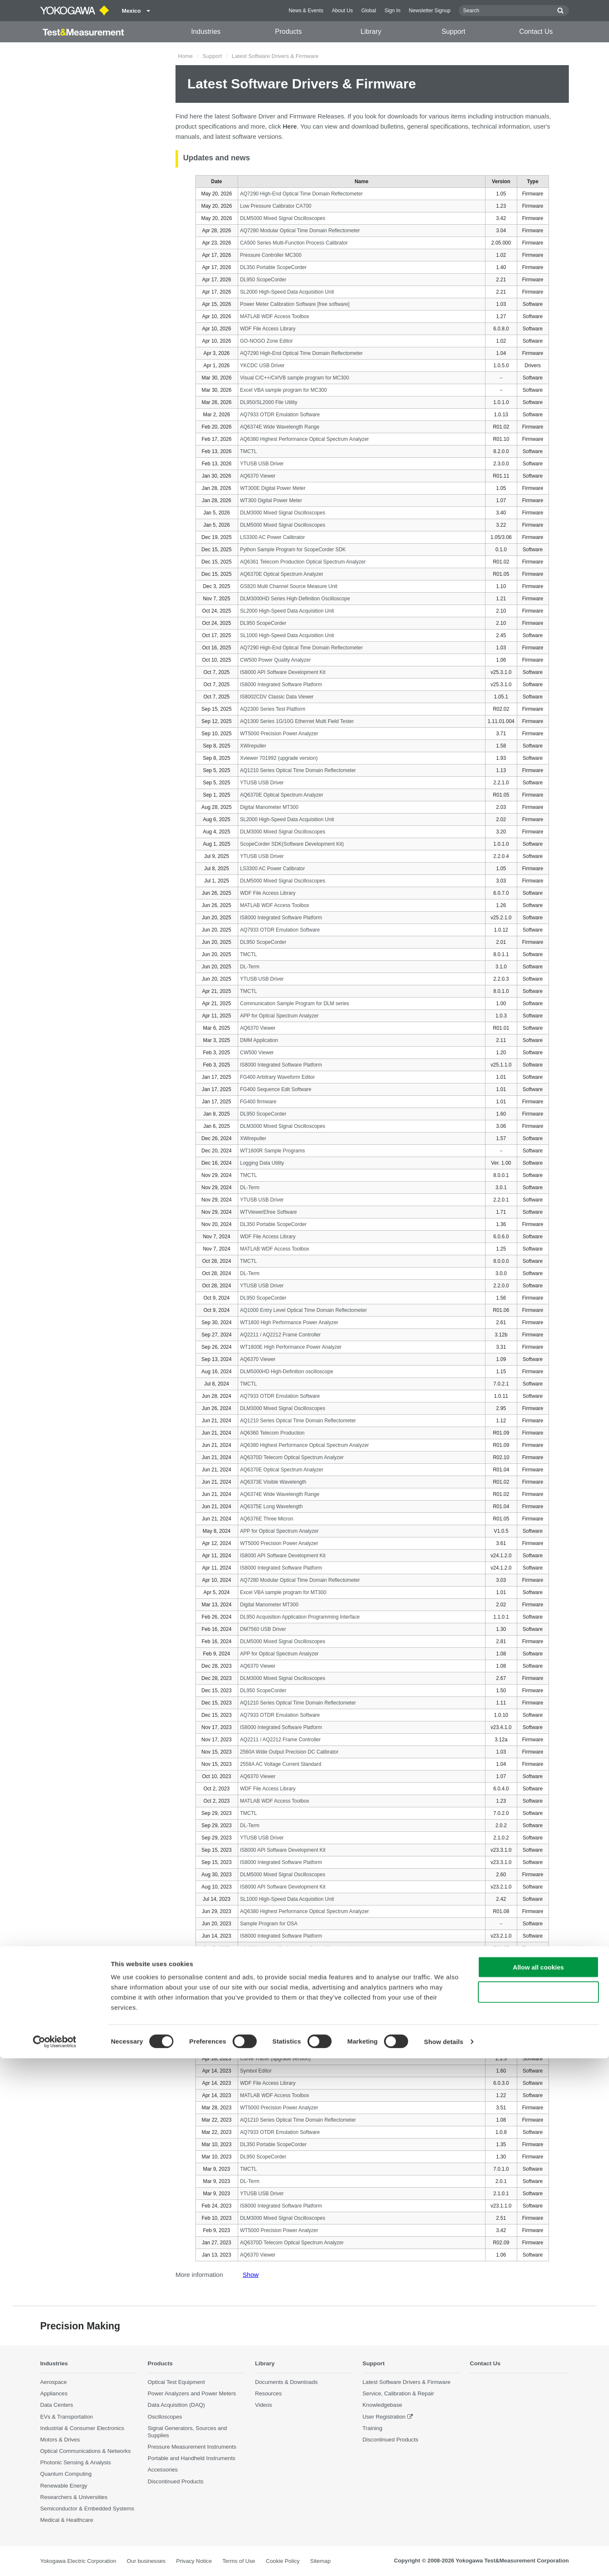 The height and width of the screenshot is (2576, 609). I want to click on Optical Test Equipment, so click(176, 2382).